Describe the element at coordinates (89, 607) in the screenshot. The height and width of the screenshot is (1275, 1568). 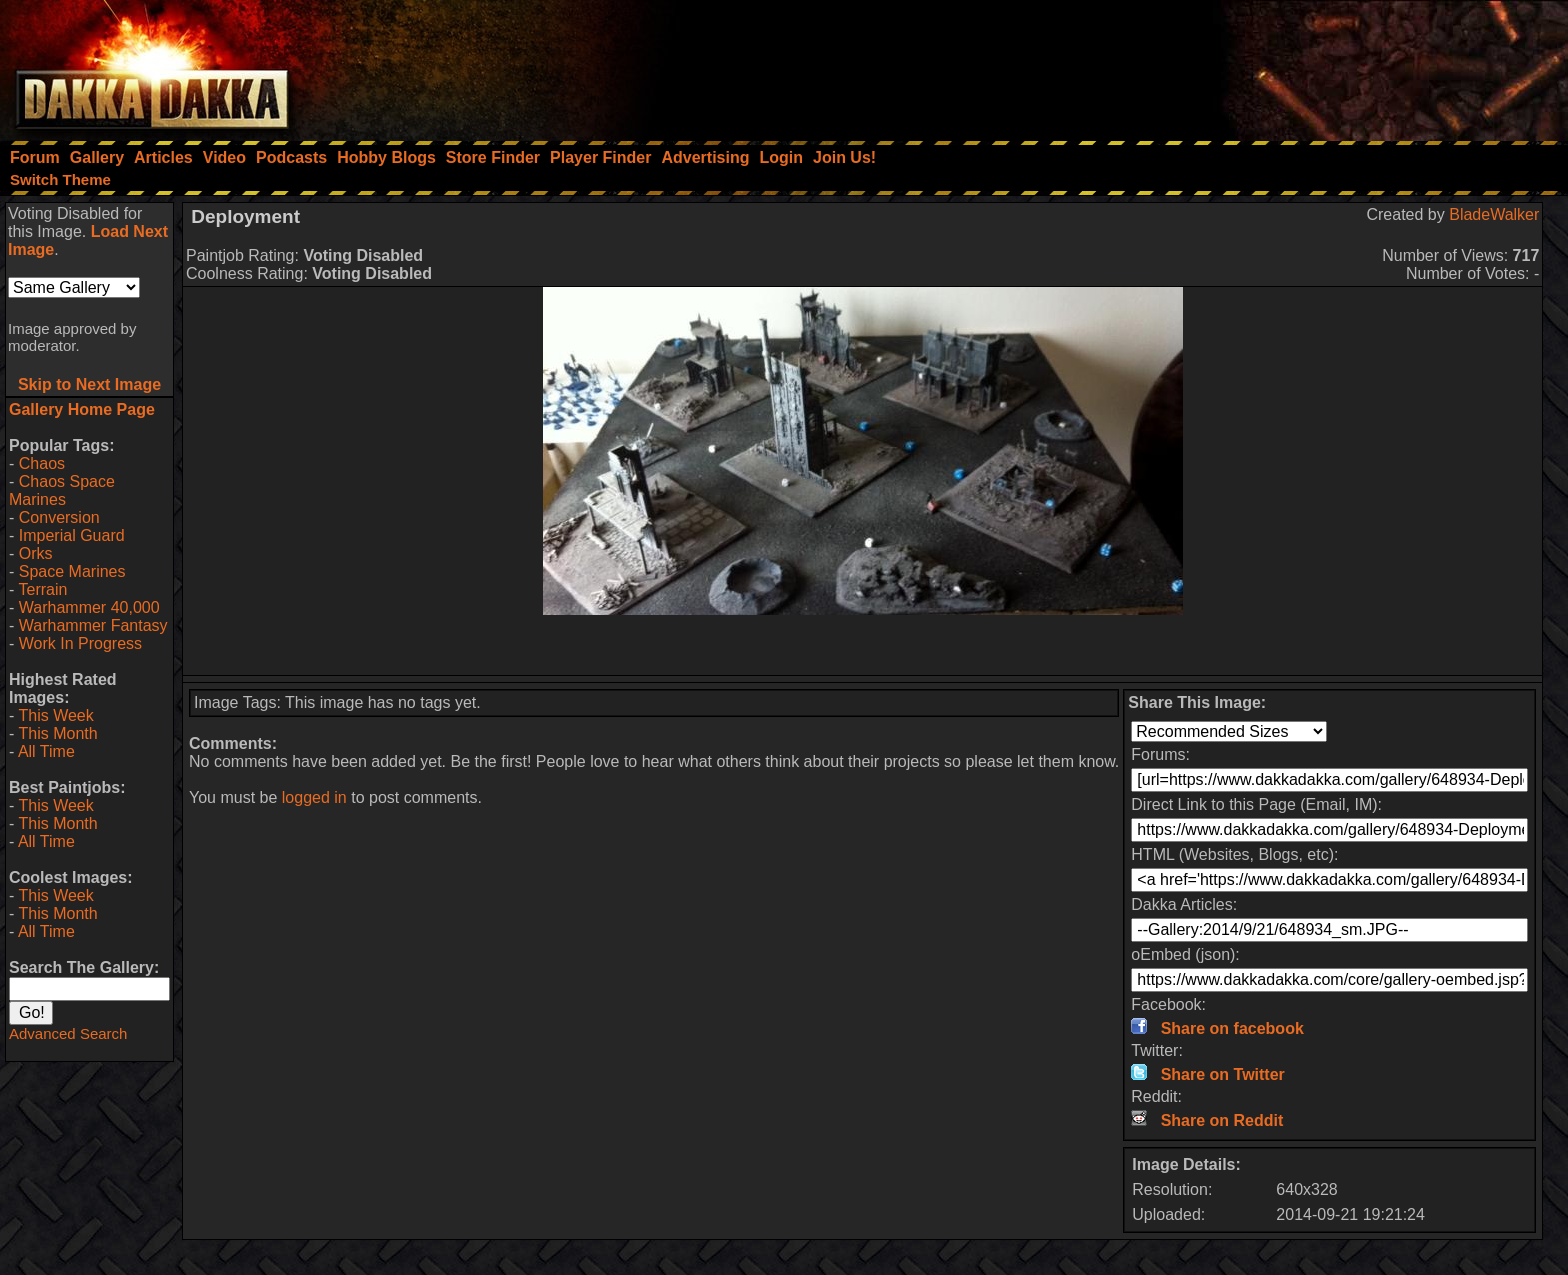
I see `Warhammer 40,000` at that location.